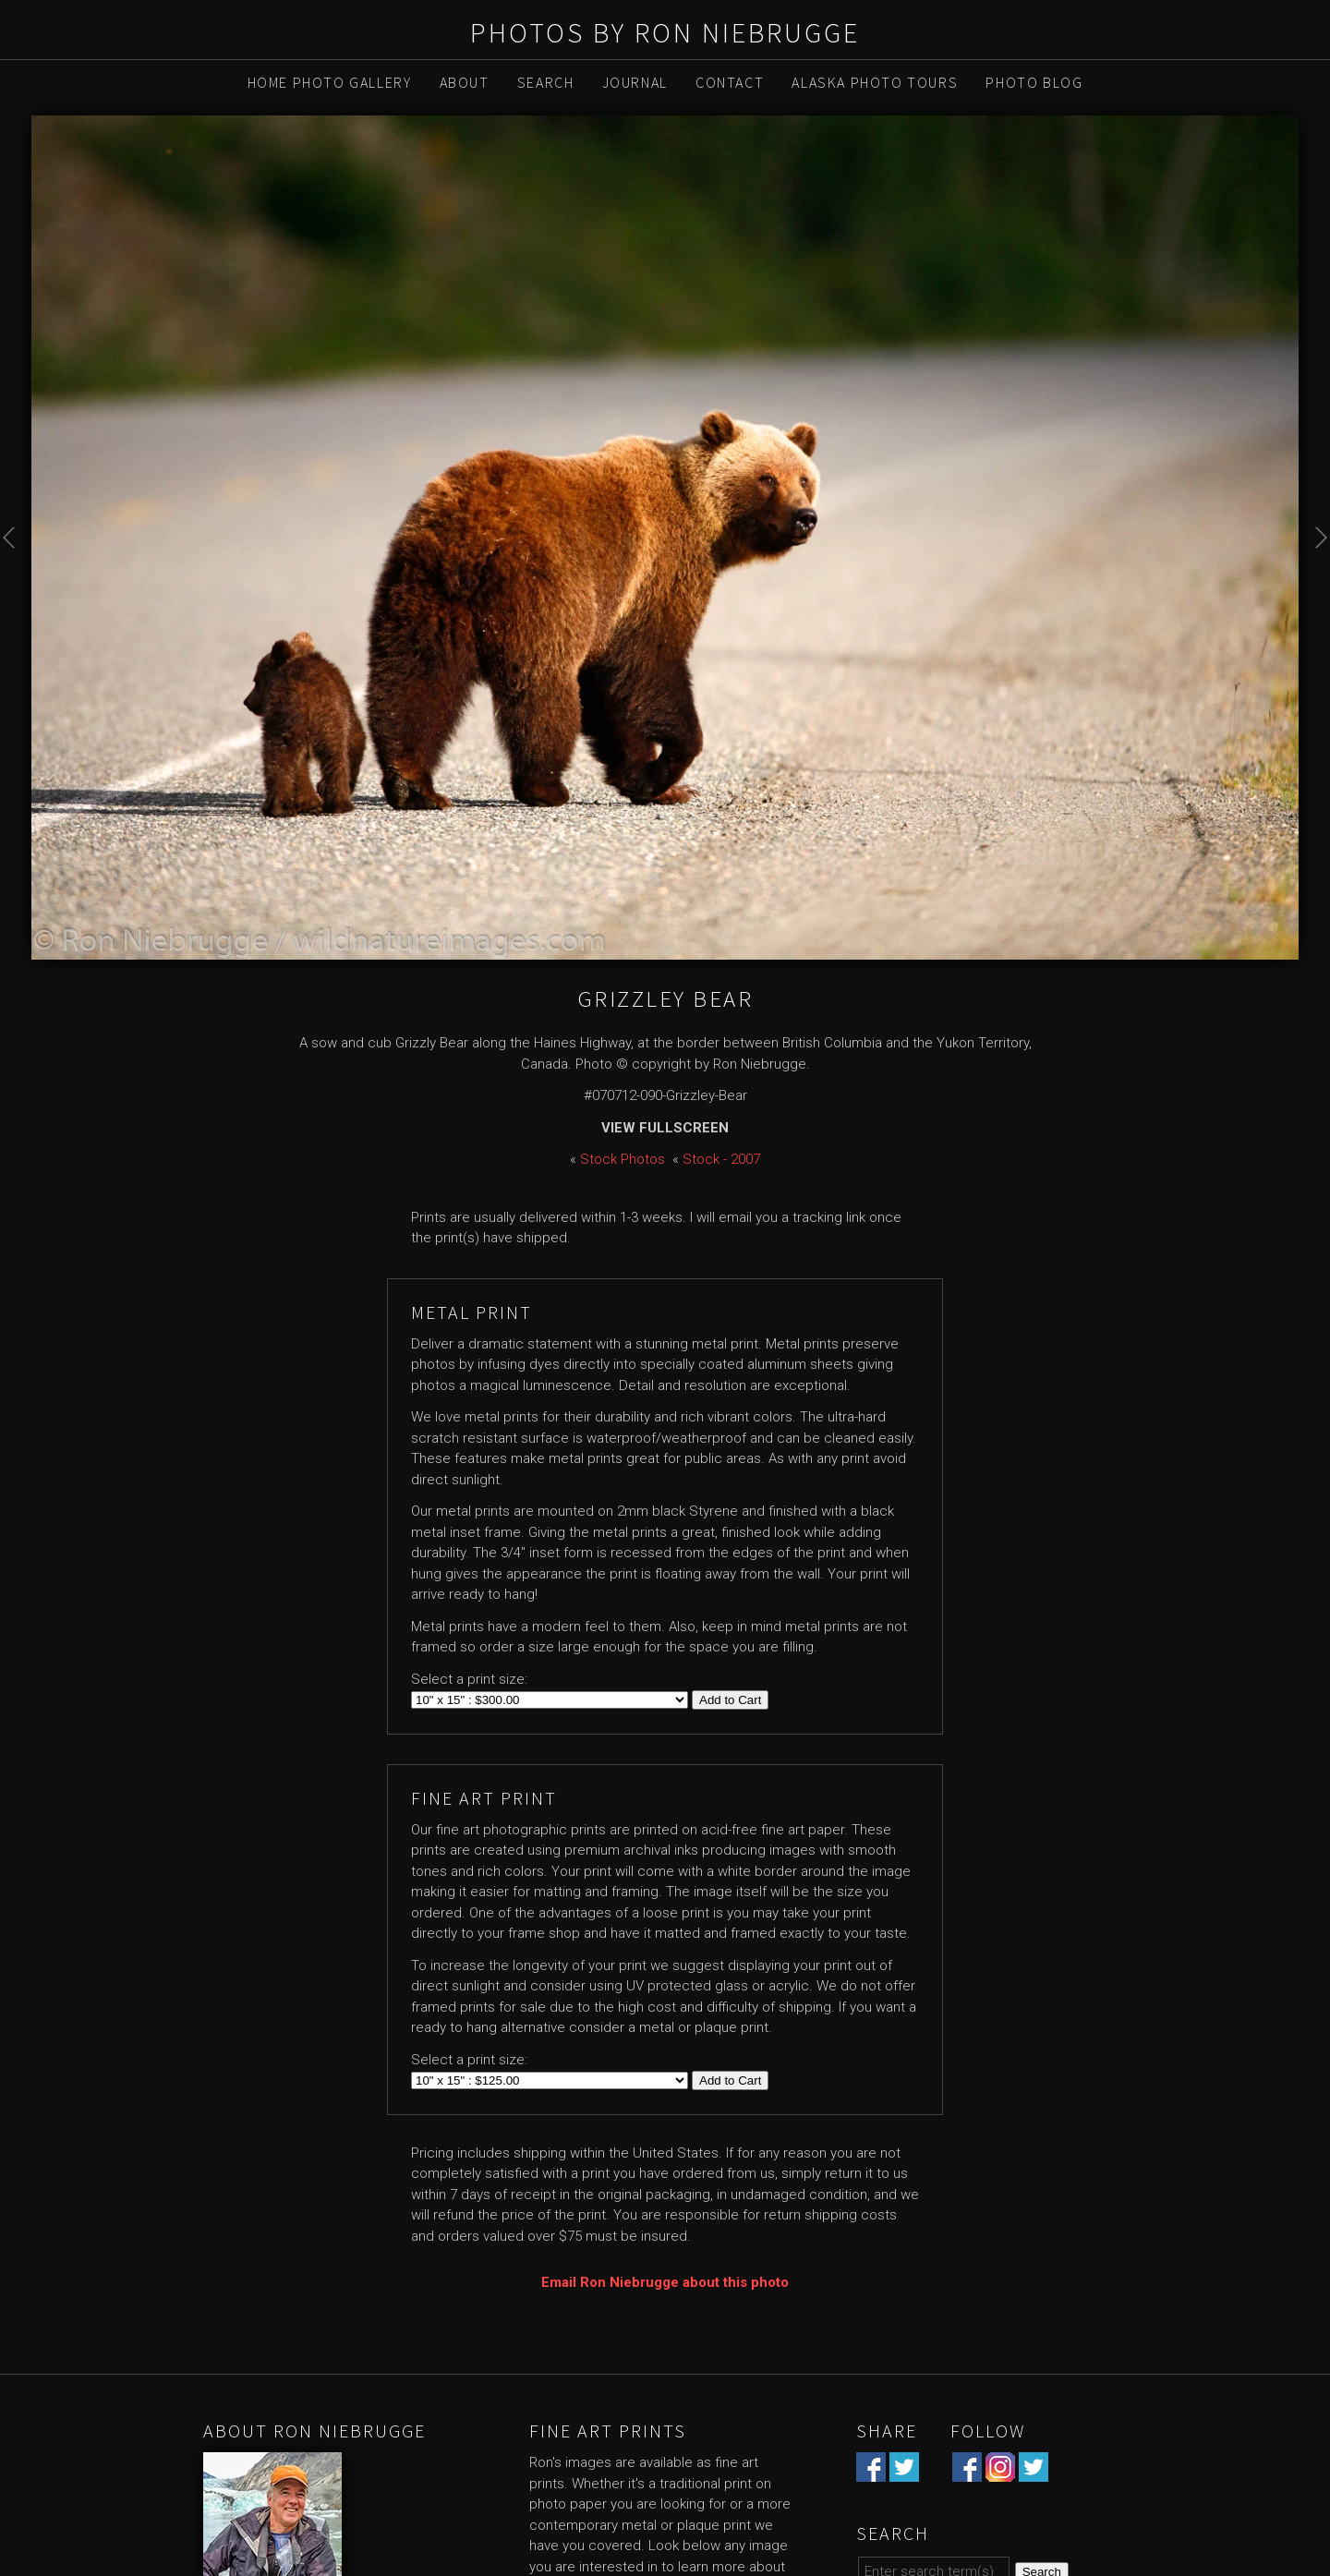  I want to click on Search, so click(545, 82).